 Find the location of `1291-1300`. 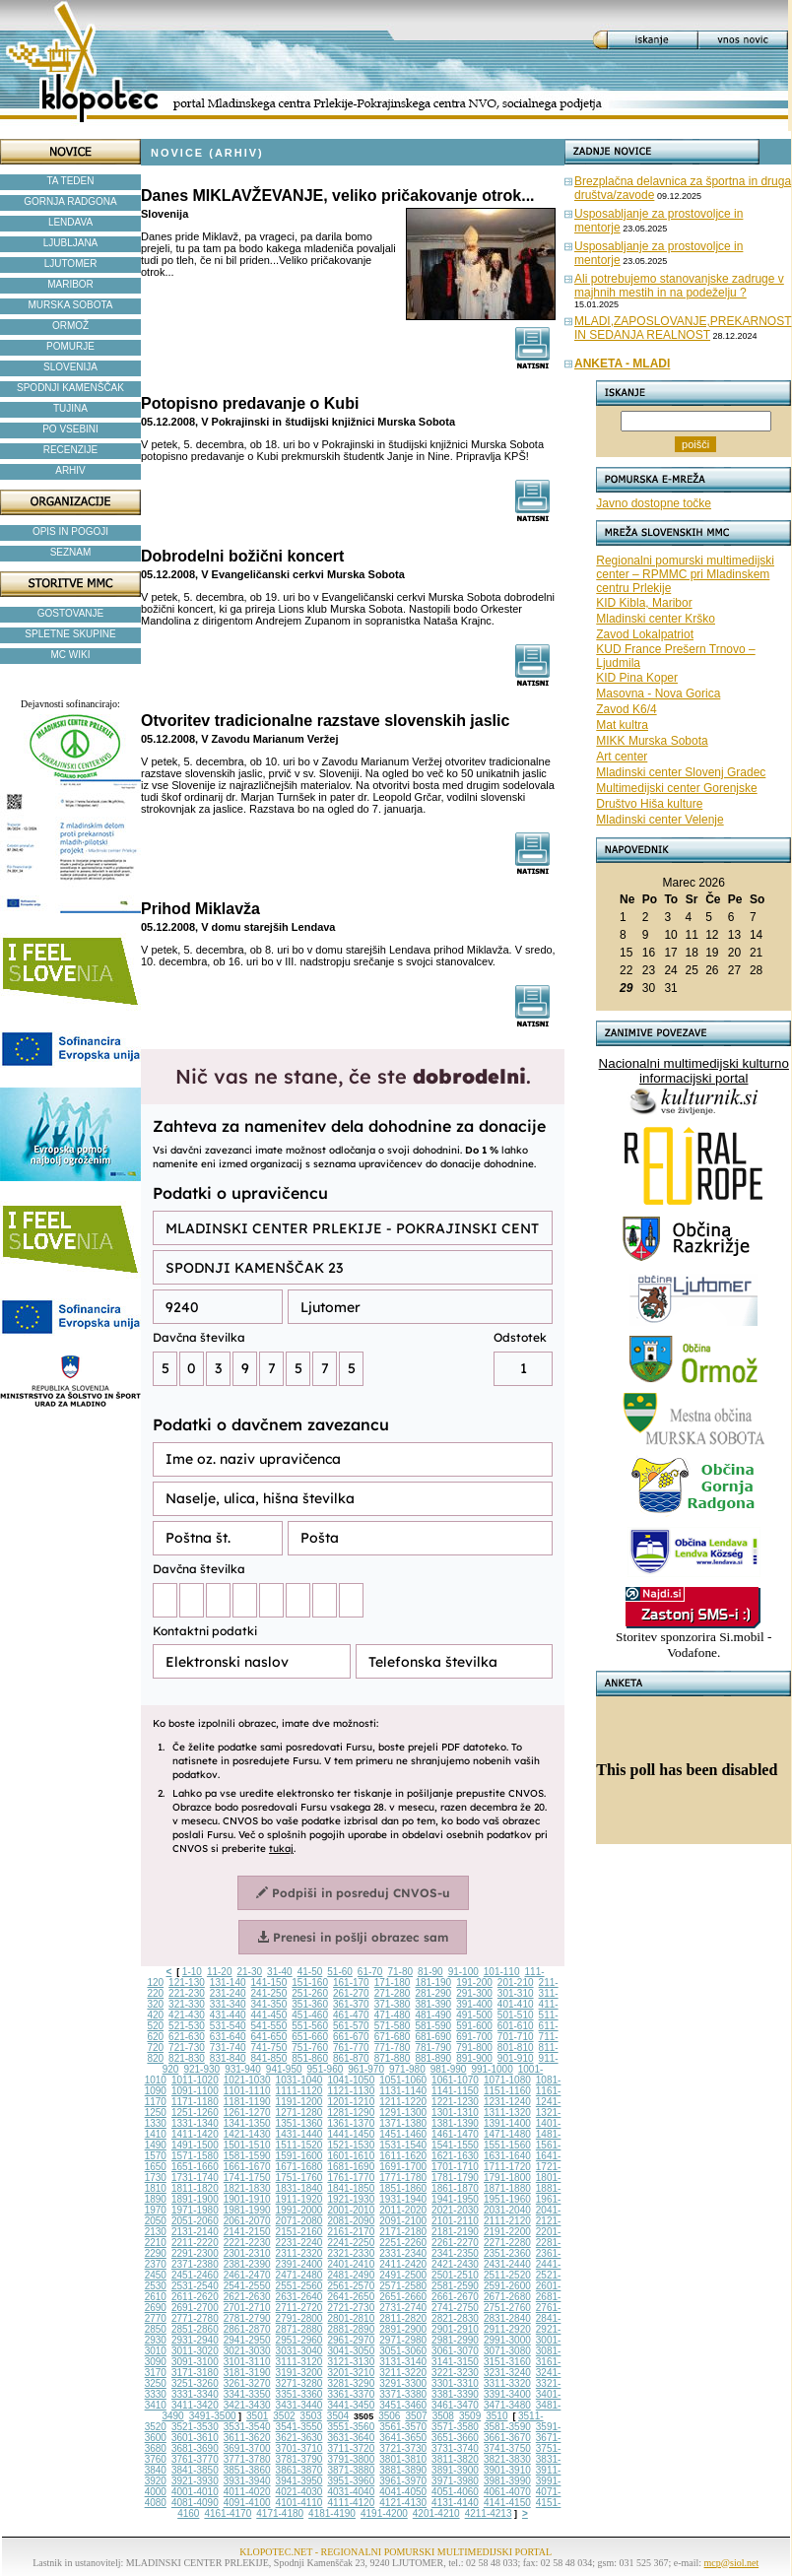

1291-1300 is located at coordinates (403, 2112).